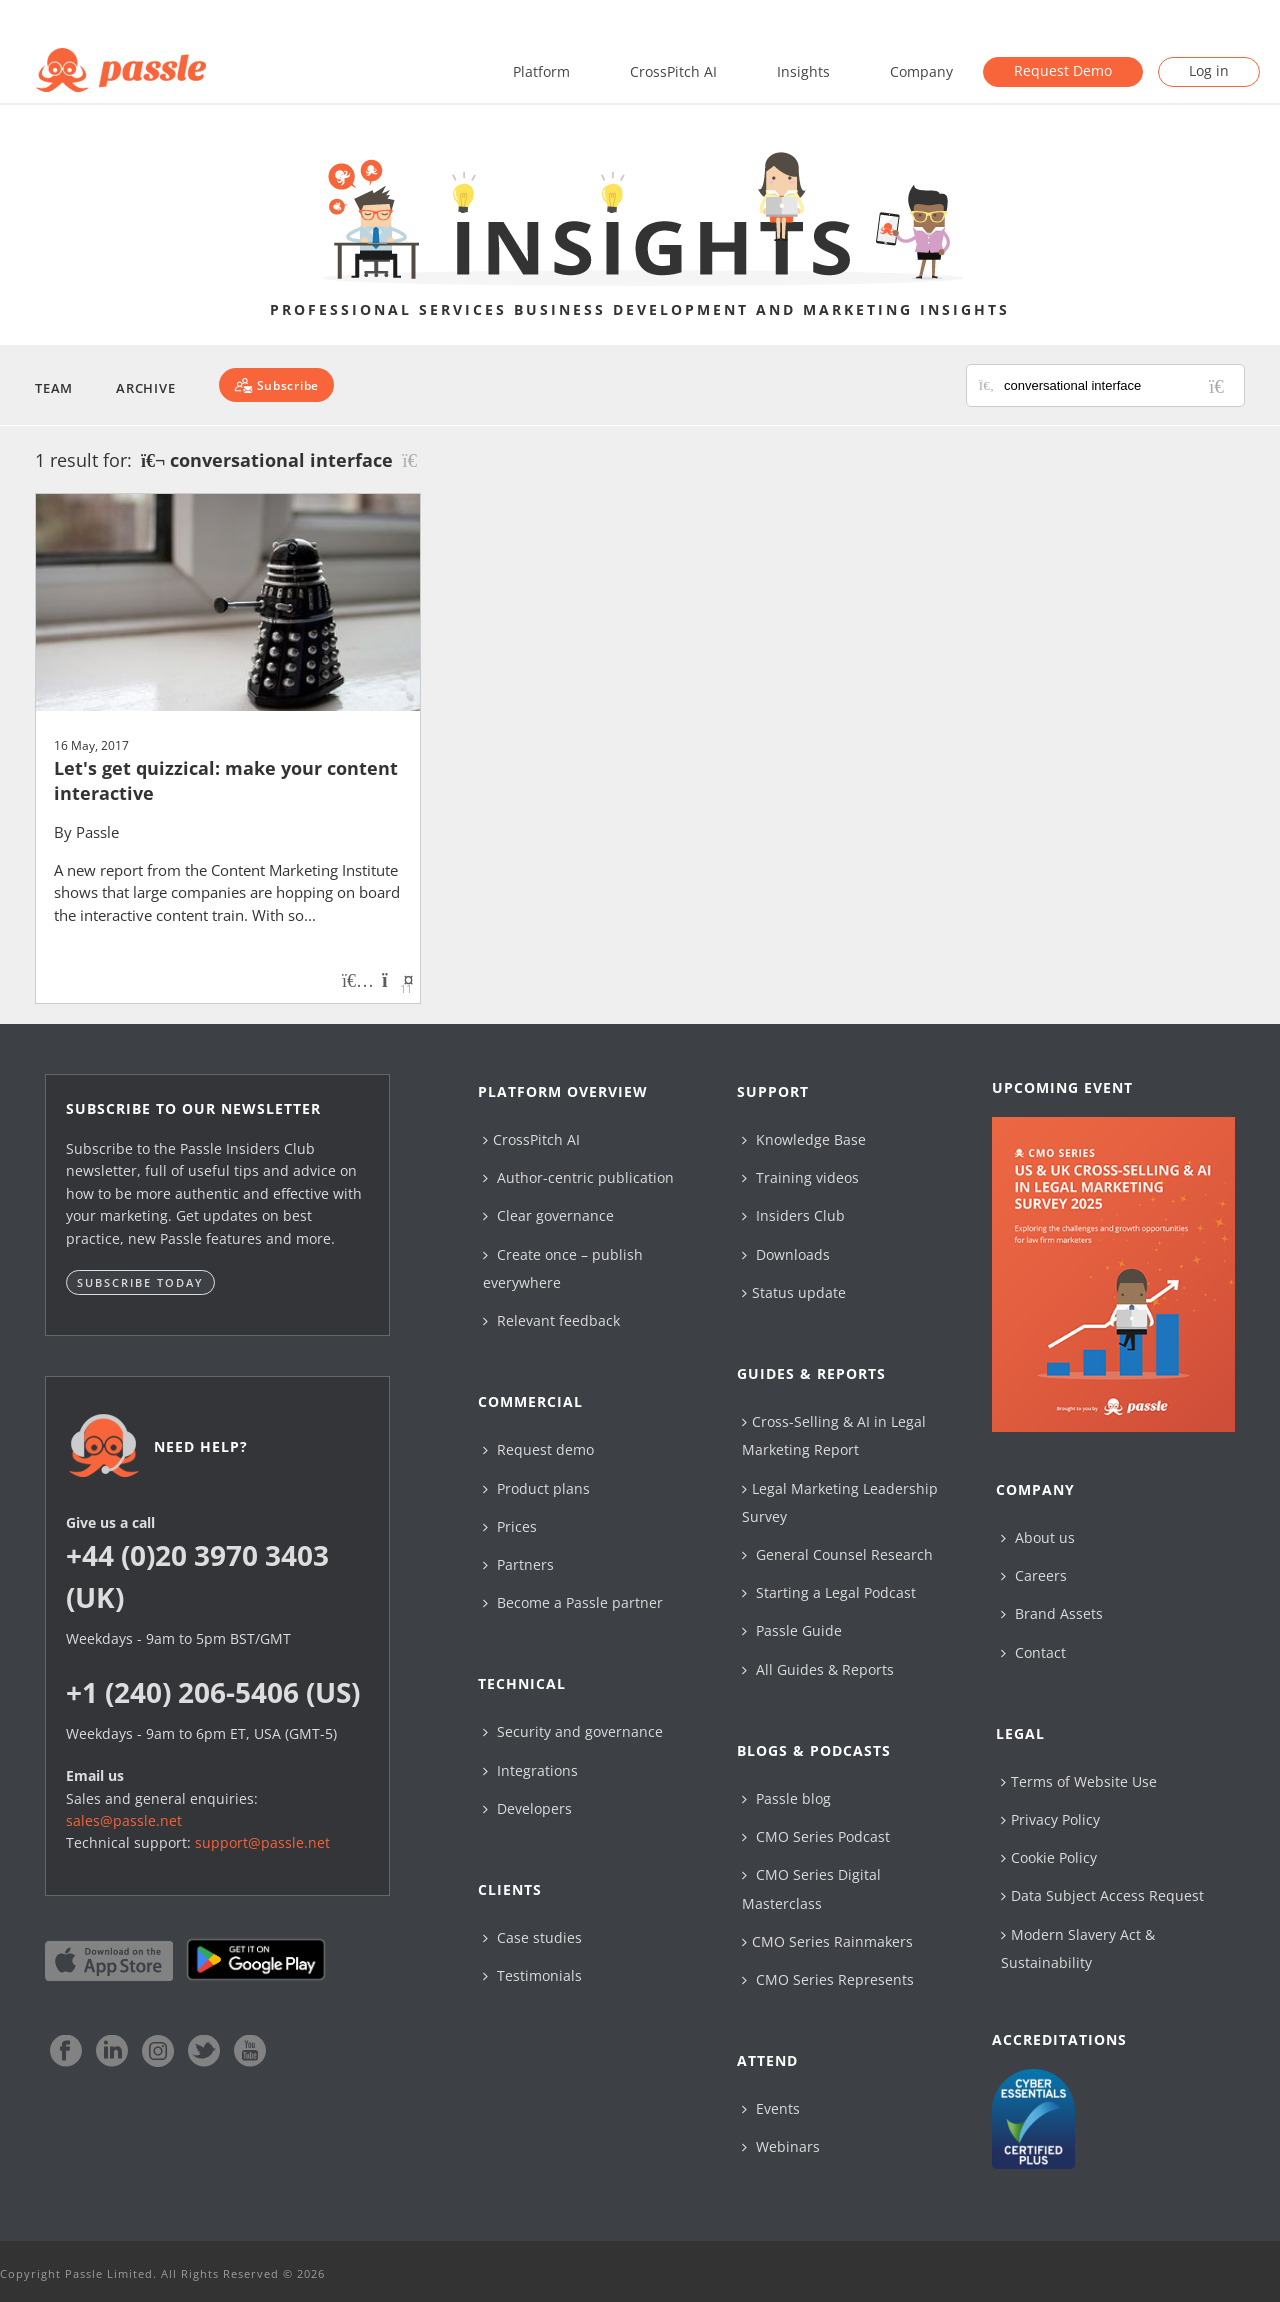  What do you see at coordinates (573, 1602) in the screenshot?
I see `Become a Passle partner` at bounding box center [573, 1602].